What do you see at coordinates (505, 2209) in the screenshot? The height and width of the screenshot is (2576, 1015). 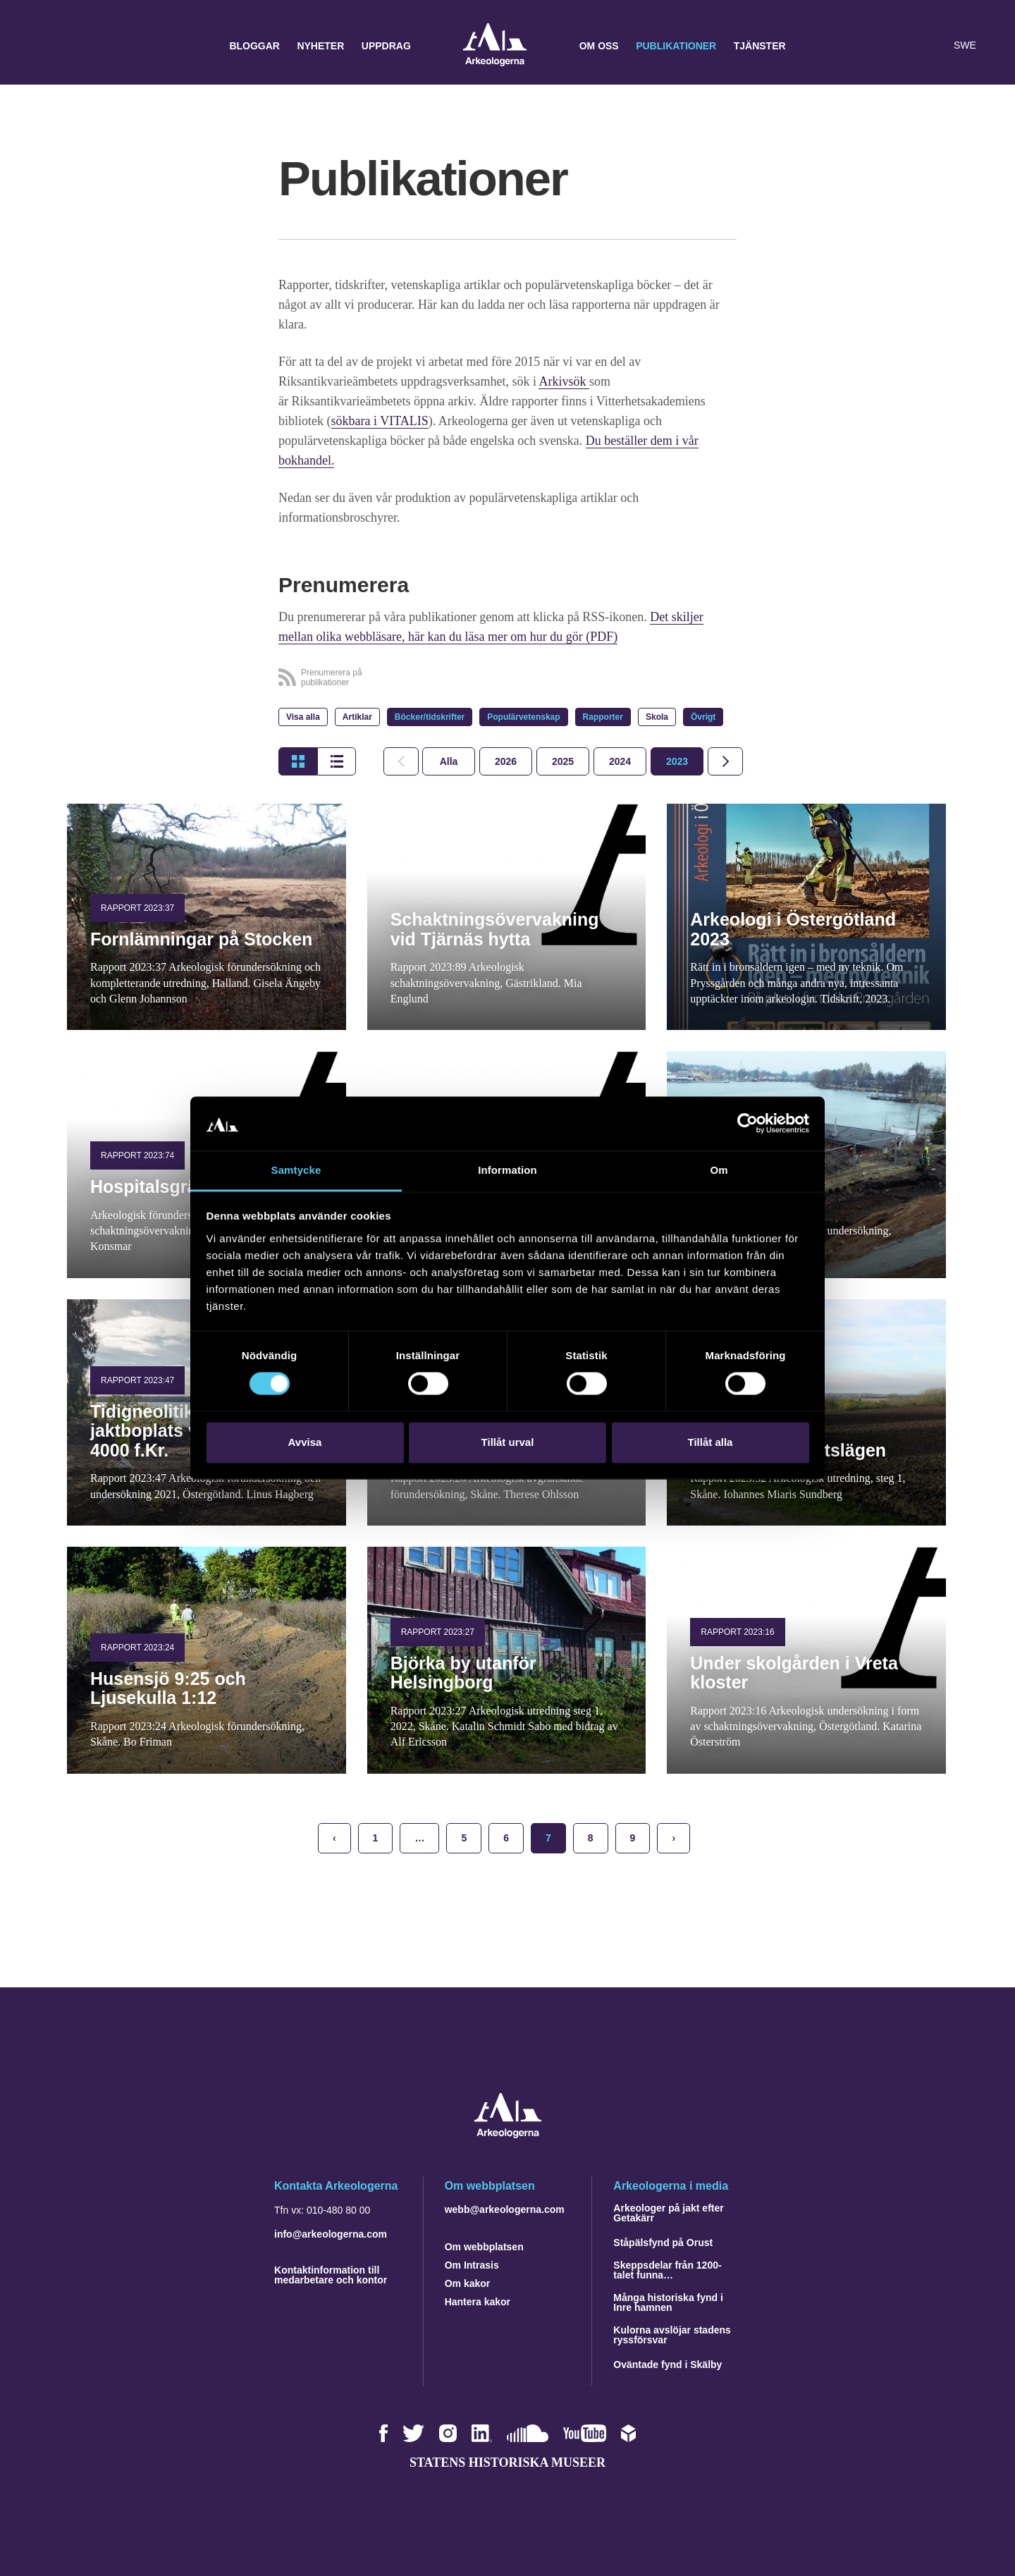 I see `webb@arkeologerna.com` at bounding box center [505, 2209].